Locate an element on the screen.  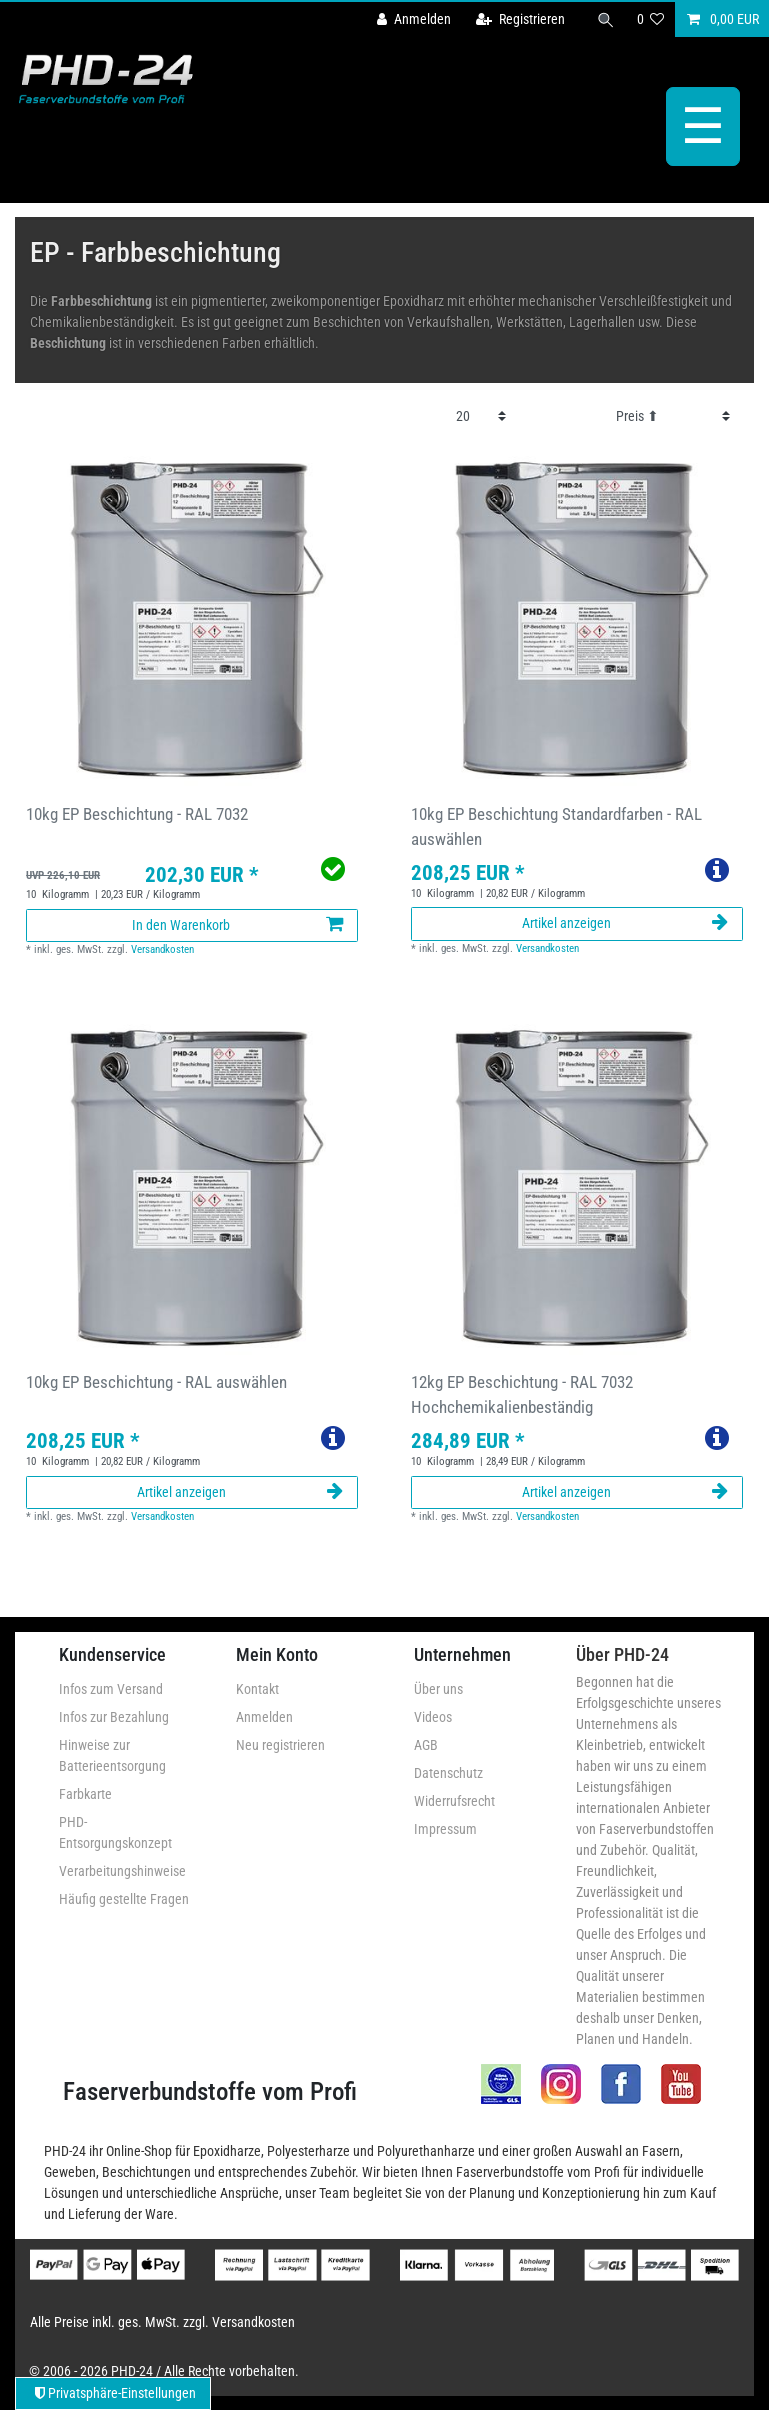
Widerrufsrecht is located at coordinates (454, 1801).